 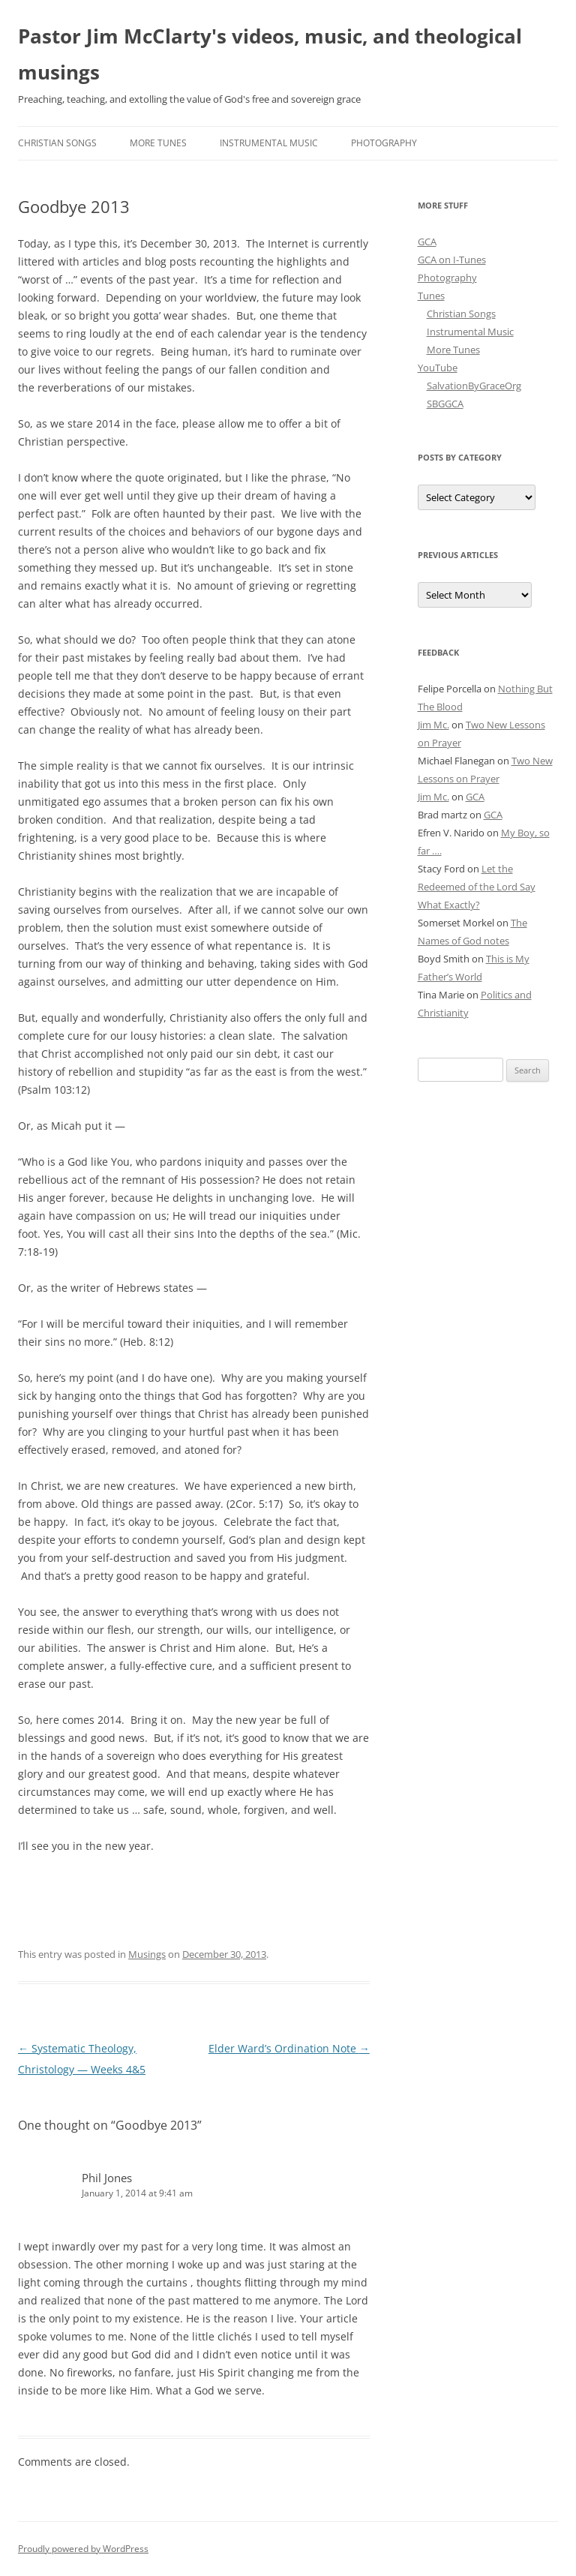 What do you see at coordinates (431, 295) in the screenshot?
I see `Tunes` at bounding box center [431, 295].